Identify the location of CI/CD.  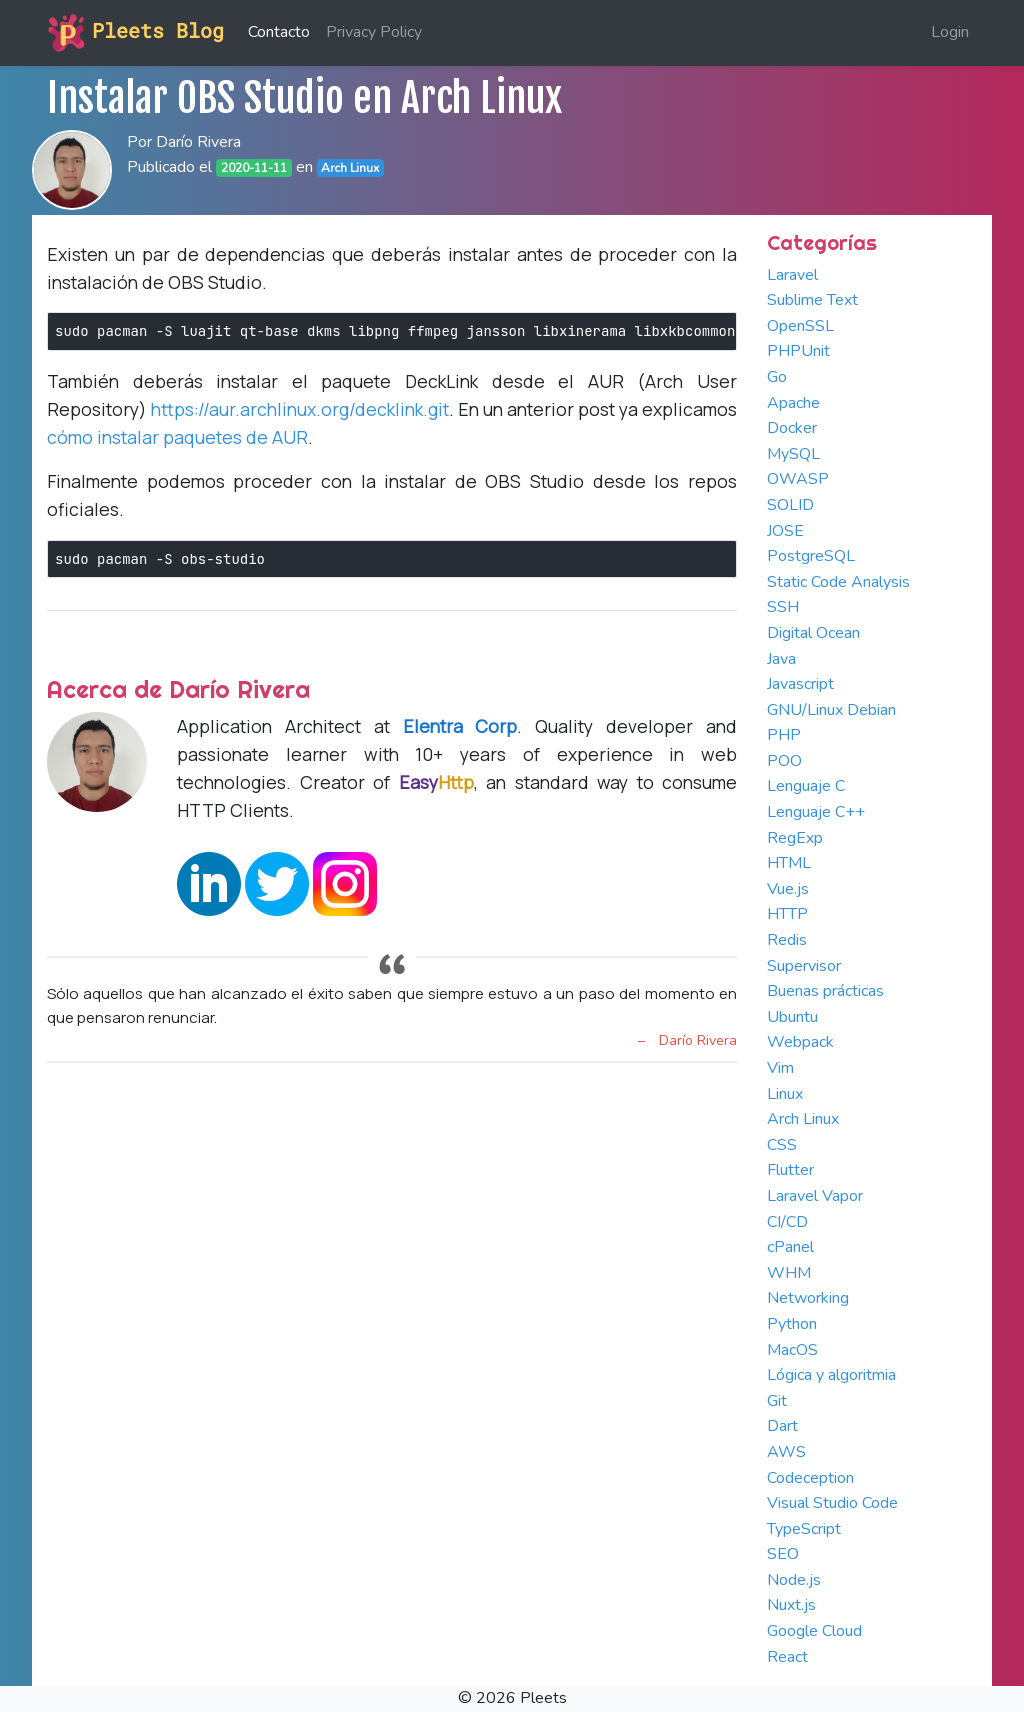
(787, 1222).